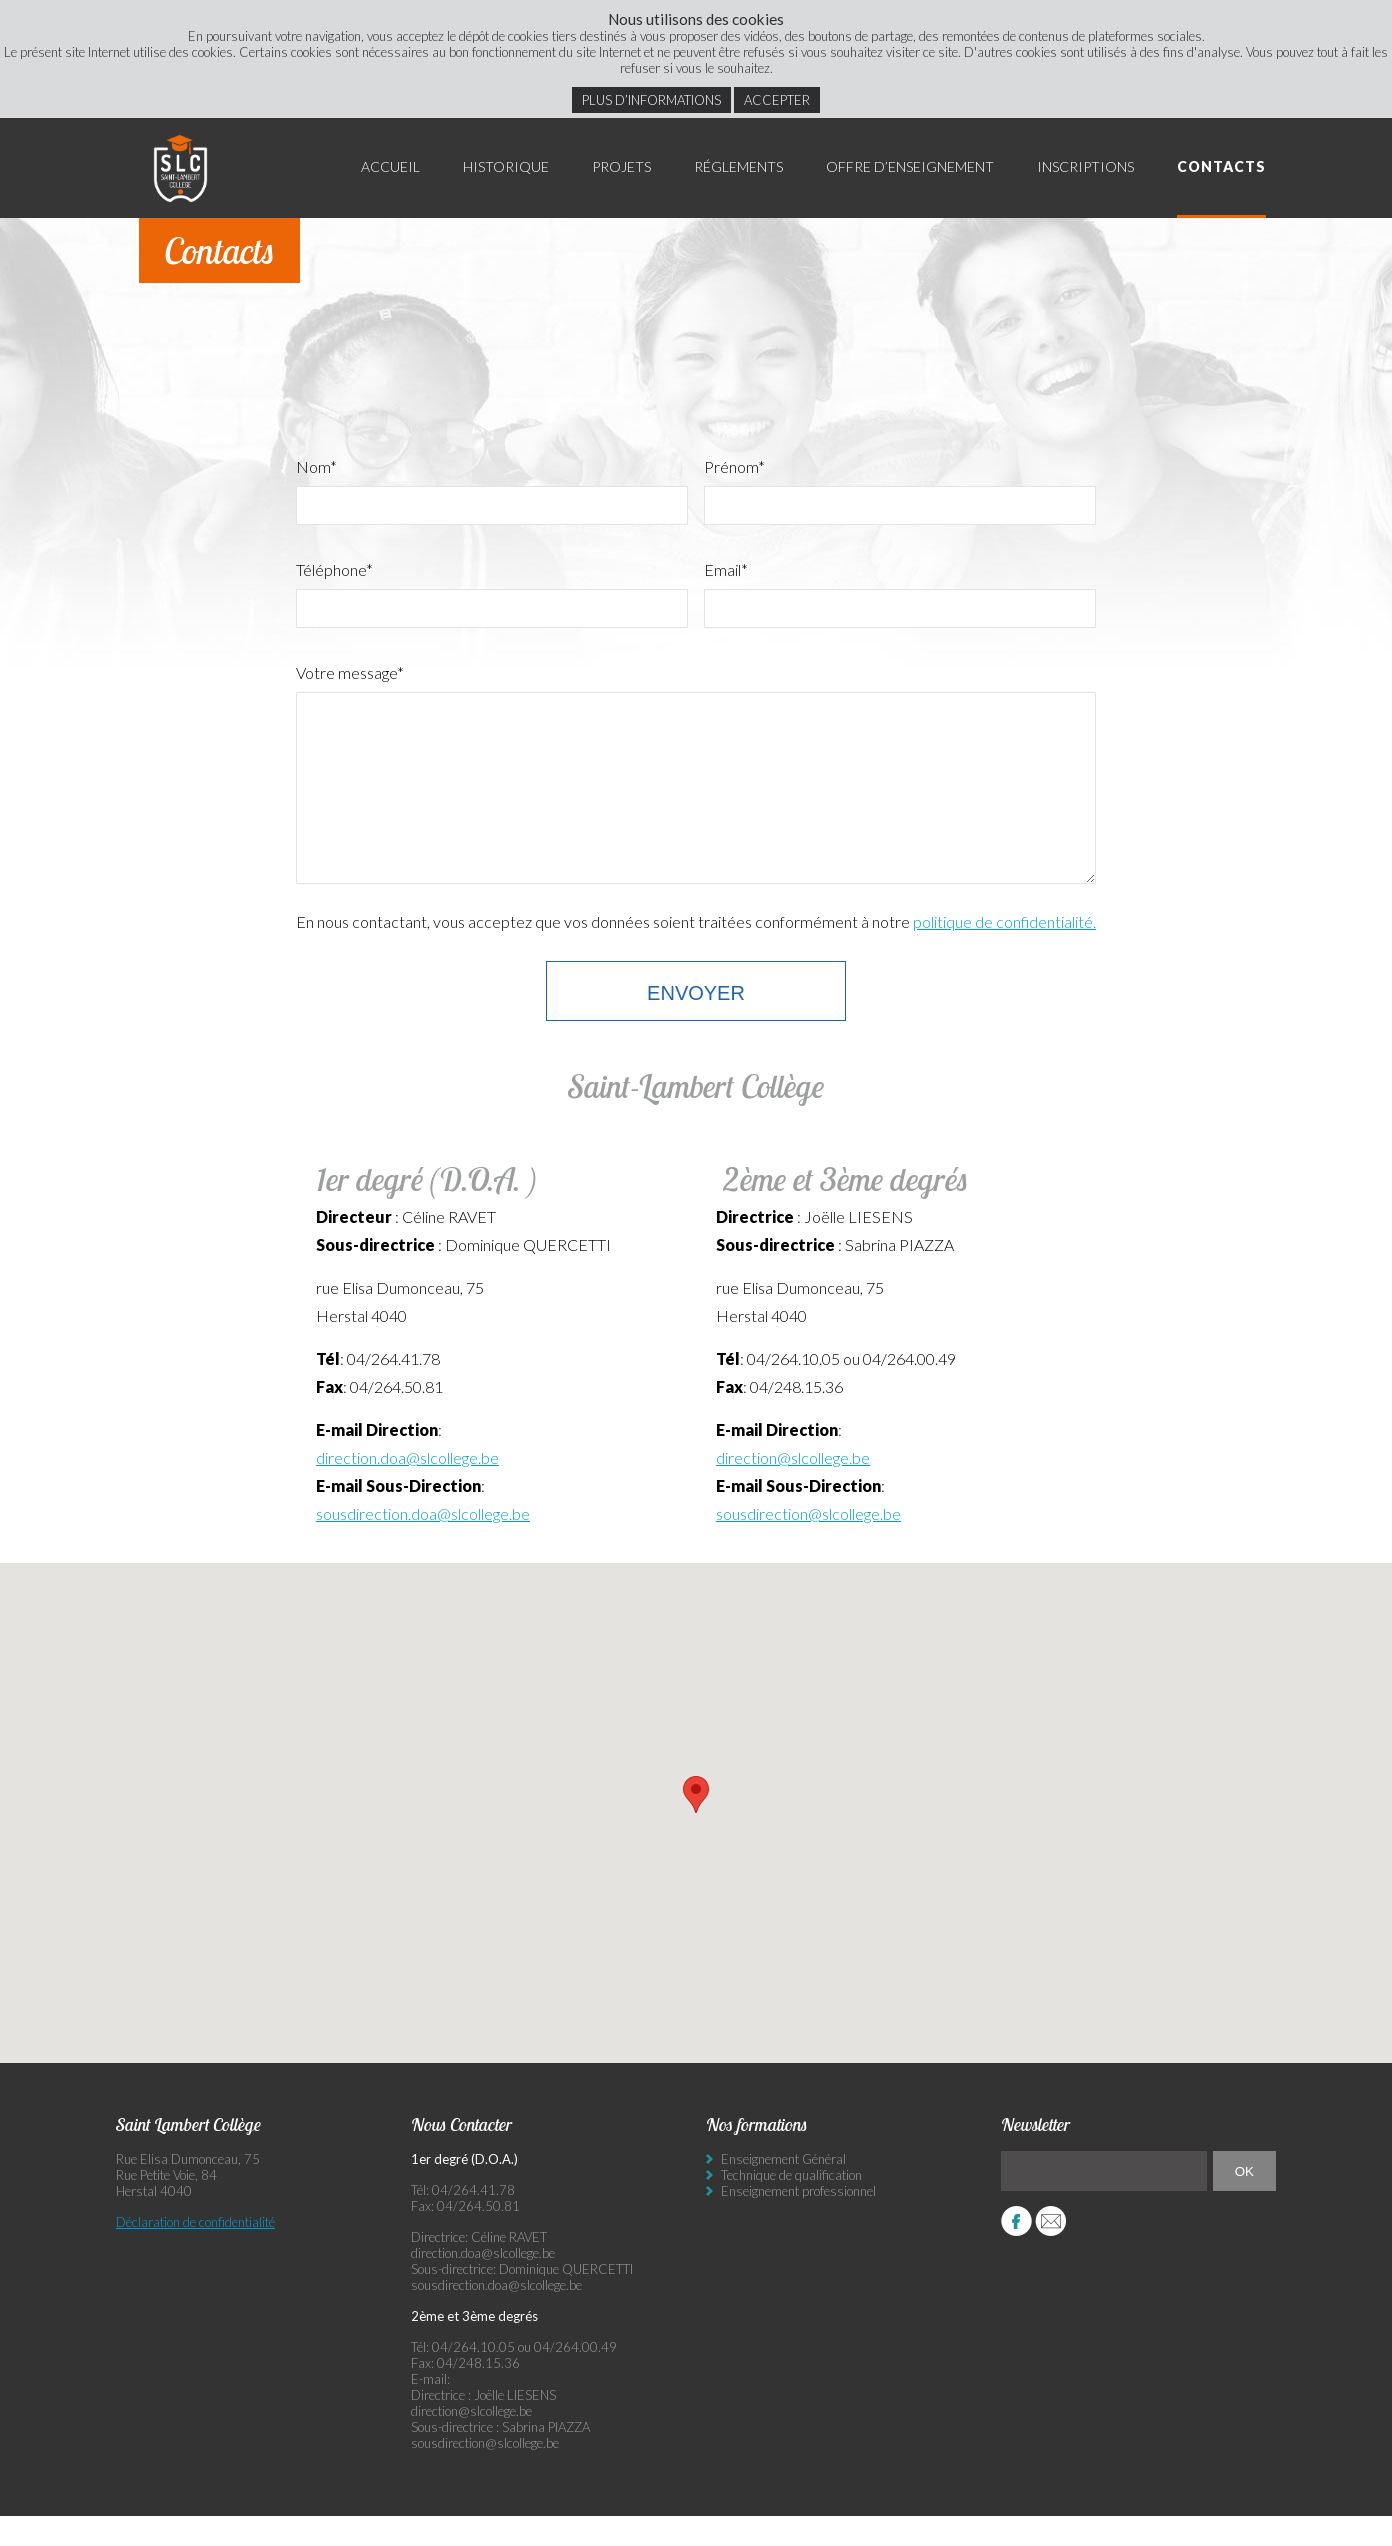 This screenshot has width=1392, height=2546. Describe the element at coordinates (195, 2252) in the screenshot. I see `Déclaration de confidentialité` at that location.